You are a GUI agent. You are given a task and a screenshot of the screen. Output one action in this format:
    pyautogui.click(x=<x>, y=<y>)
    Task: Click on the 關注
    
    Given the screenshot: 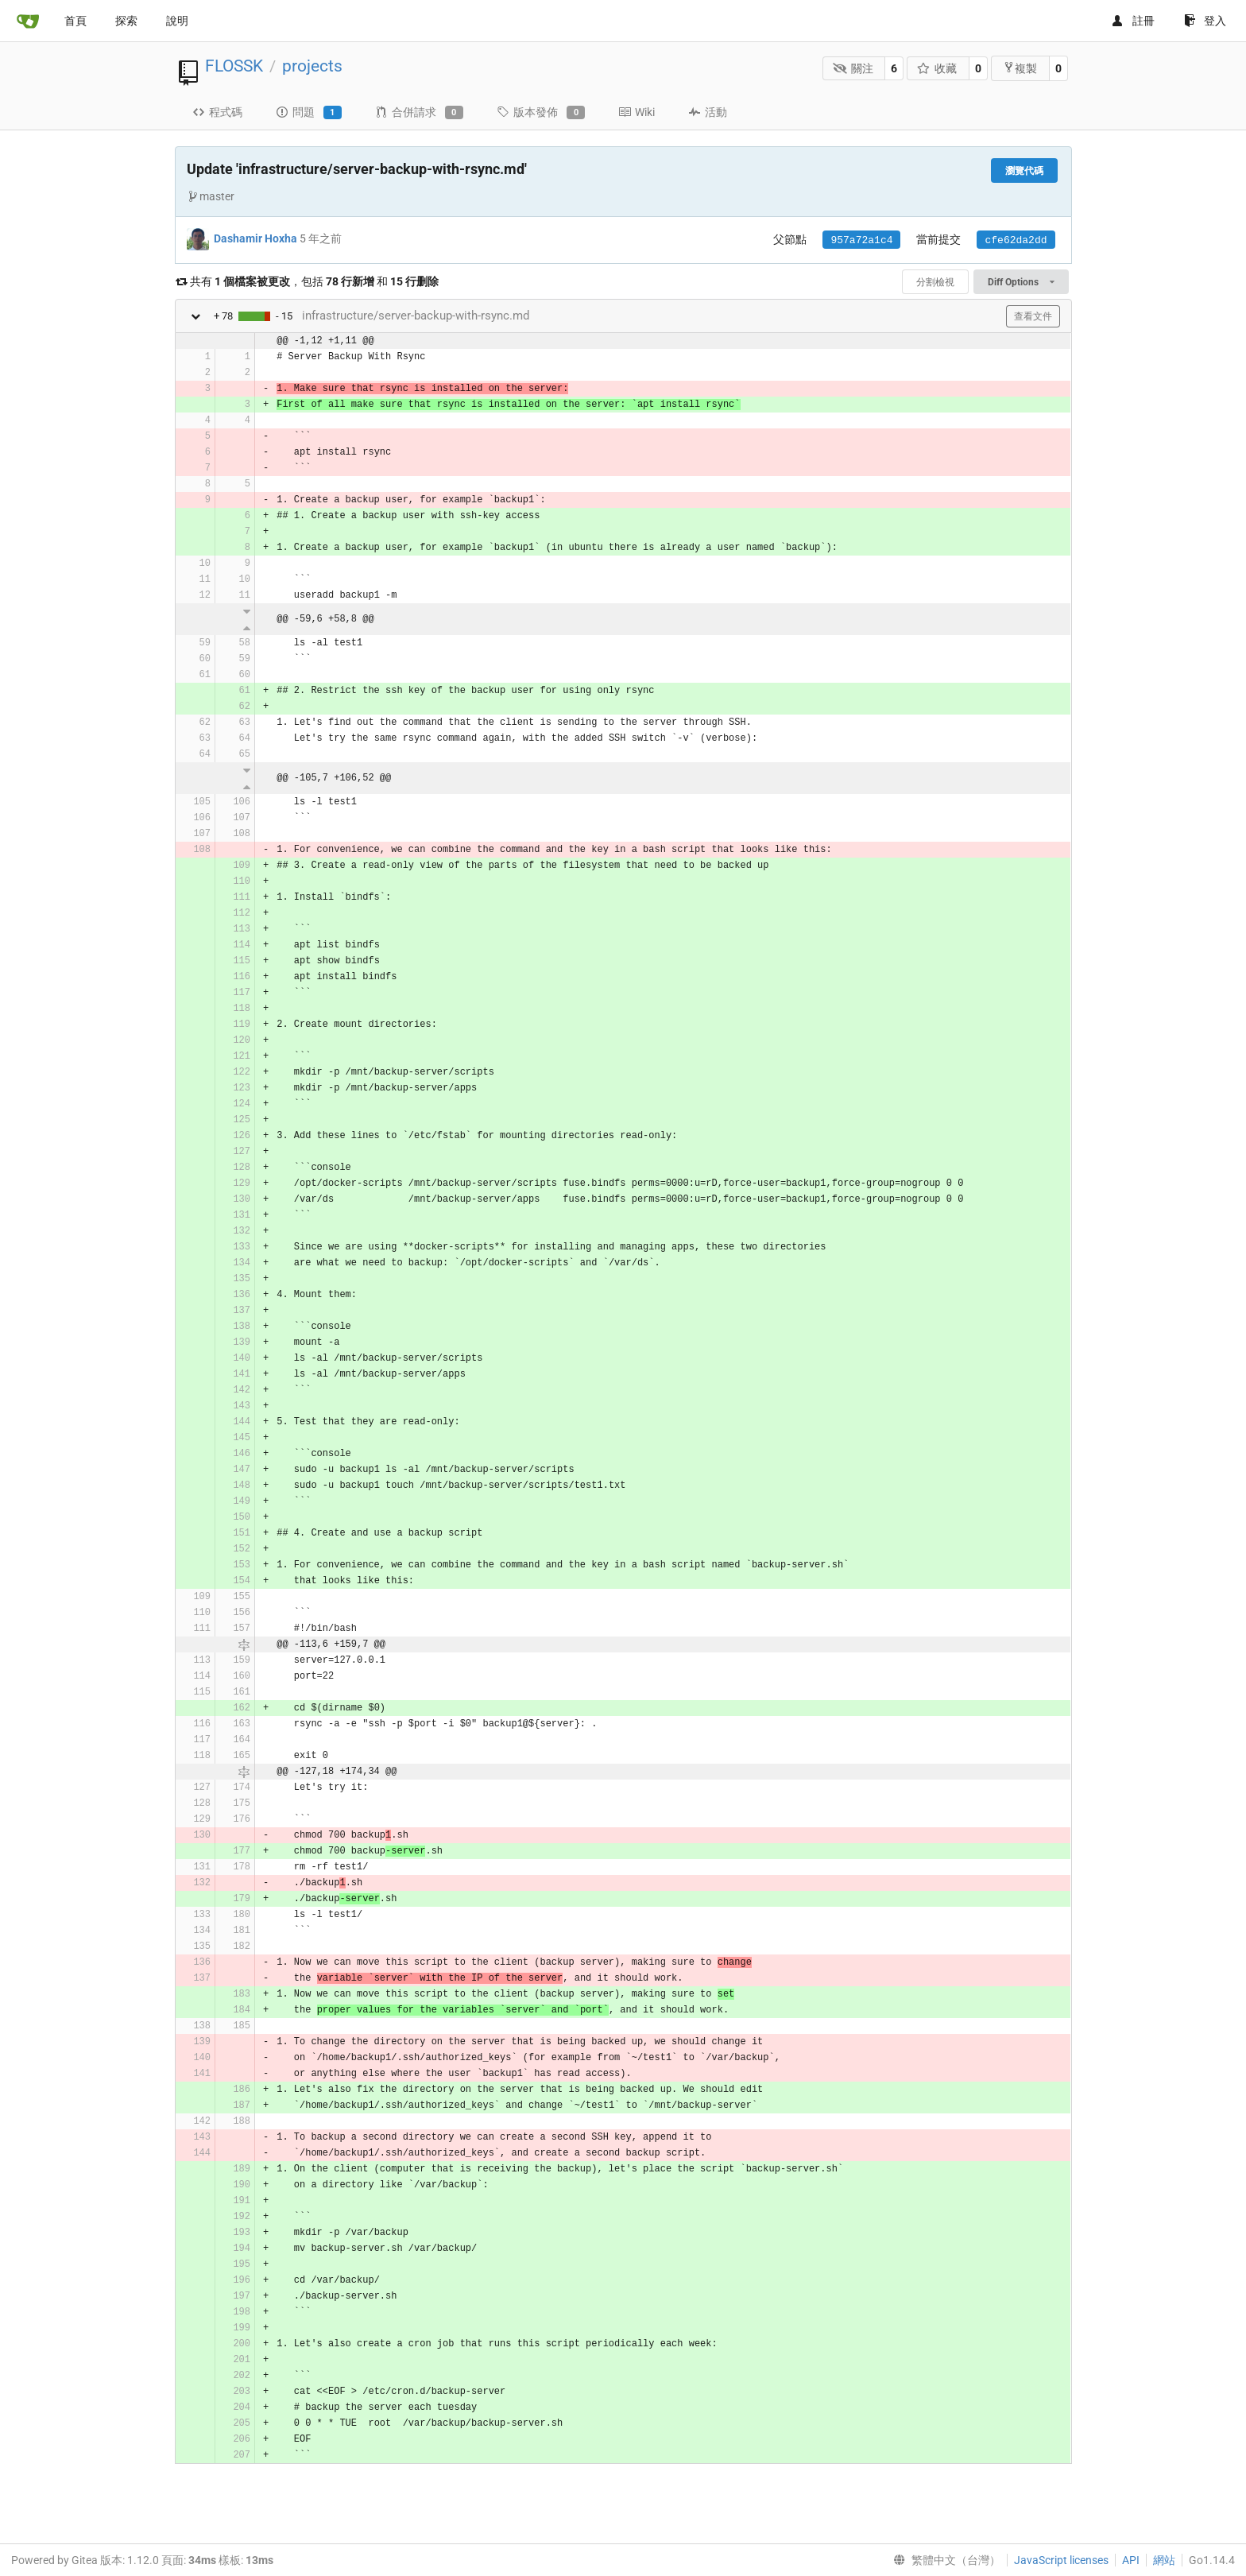 What is the action you would take?
    pyautogui.click(x=853, y=68)
    